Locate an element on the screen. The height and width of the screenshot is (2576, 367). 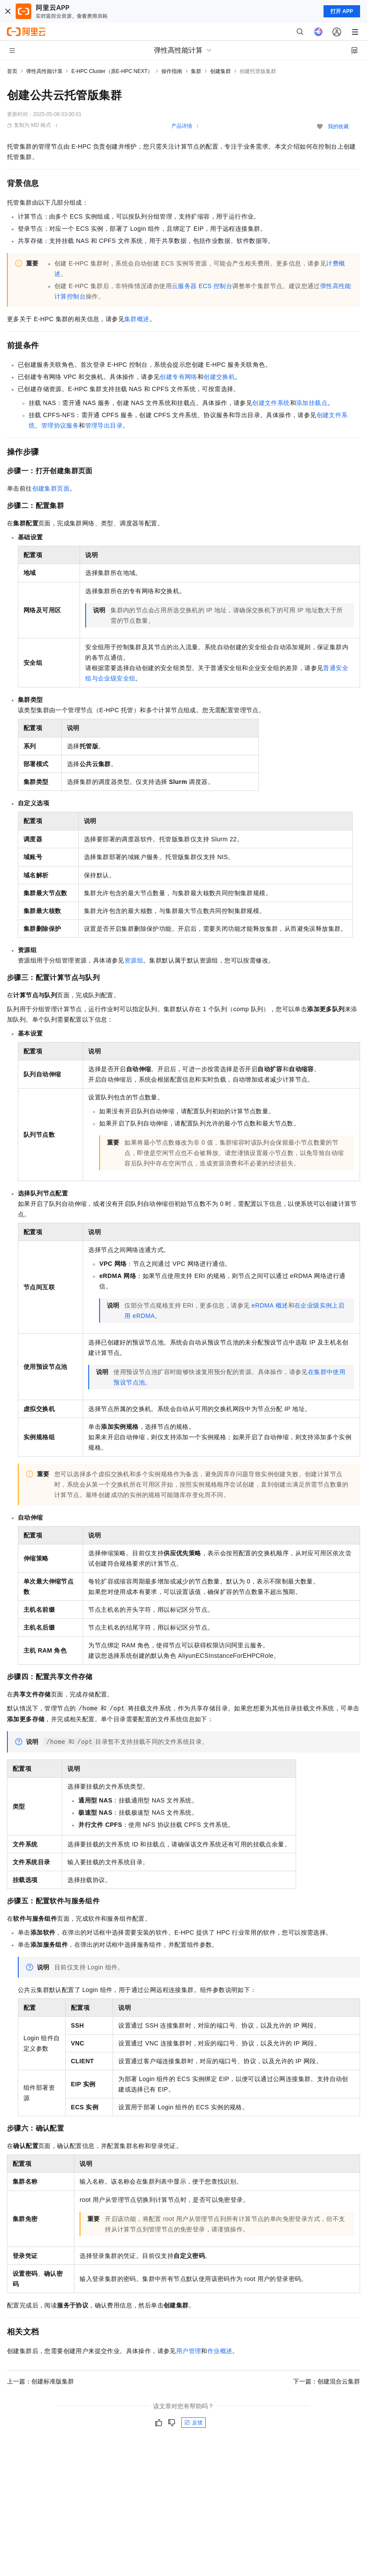
用户管理 is located at coordinates (188, 2350).